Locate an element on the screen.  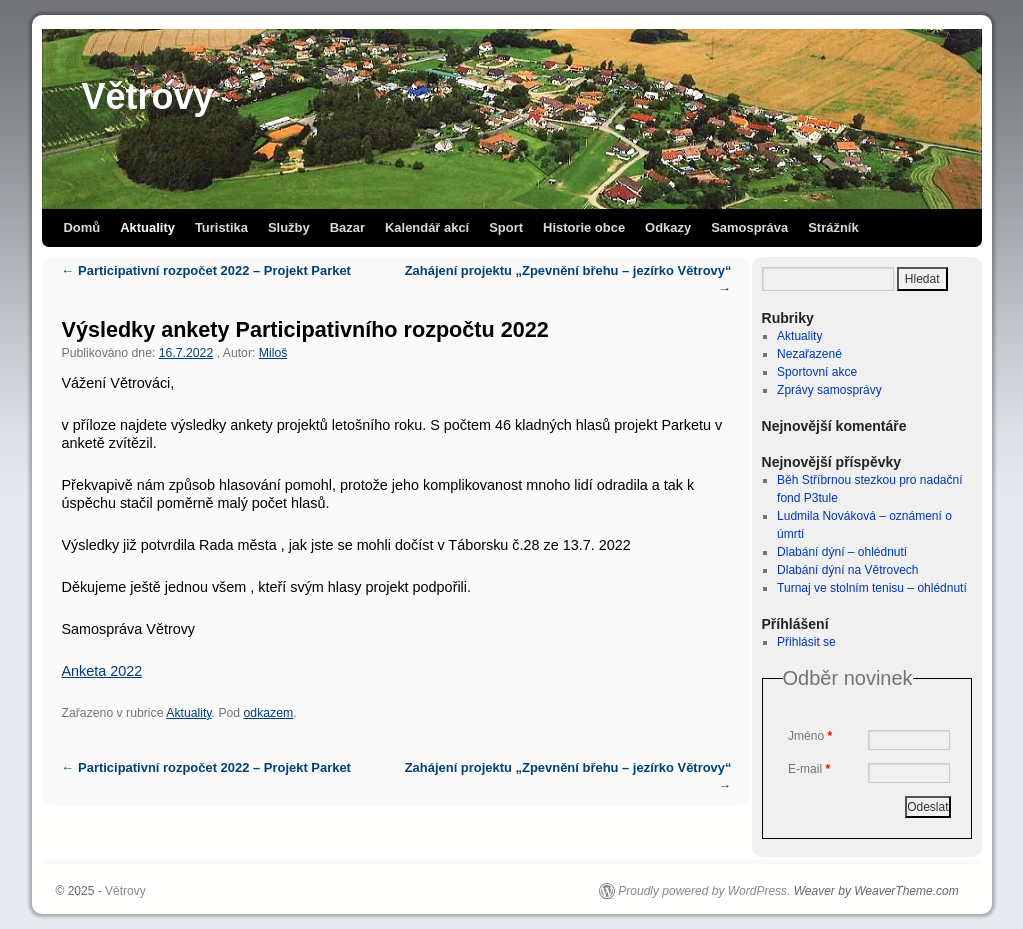
Bazar is located at coordinates (347, 227).